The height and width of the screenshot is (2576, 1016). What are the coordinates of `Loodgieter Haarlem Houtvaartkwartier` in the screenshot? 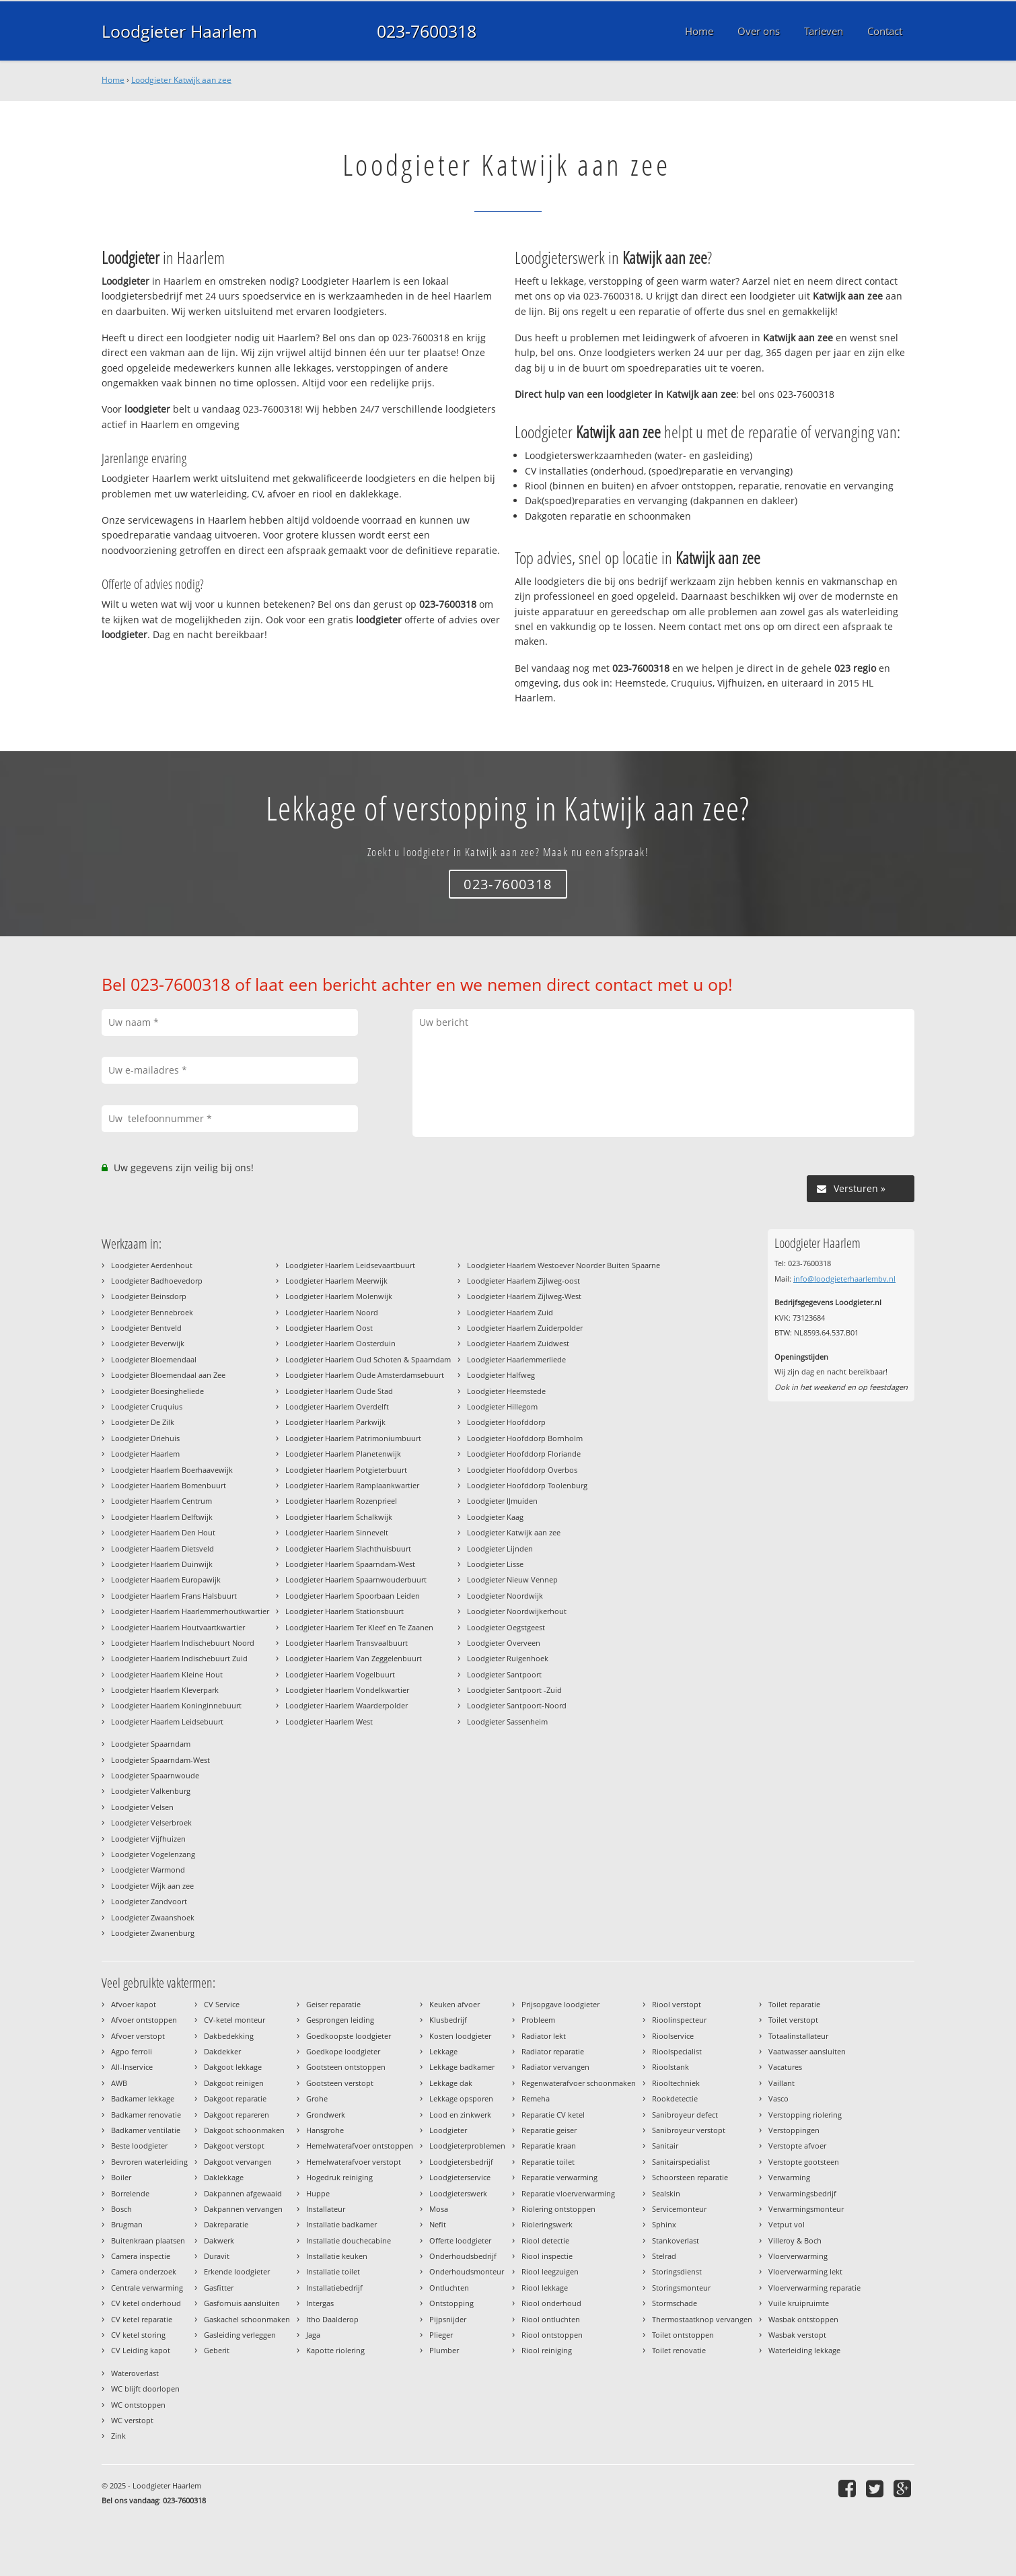 It's located at (178, 1627).